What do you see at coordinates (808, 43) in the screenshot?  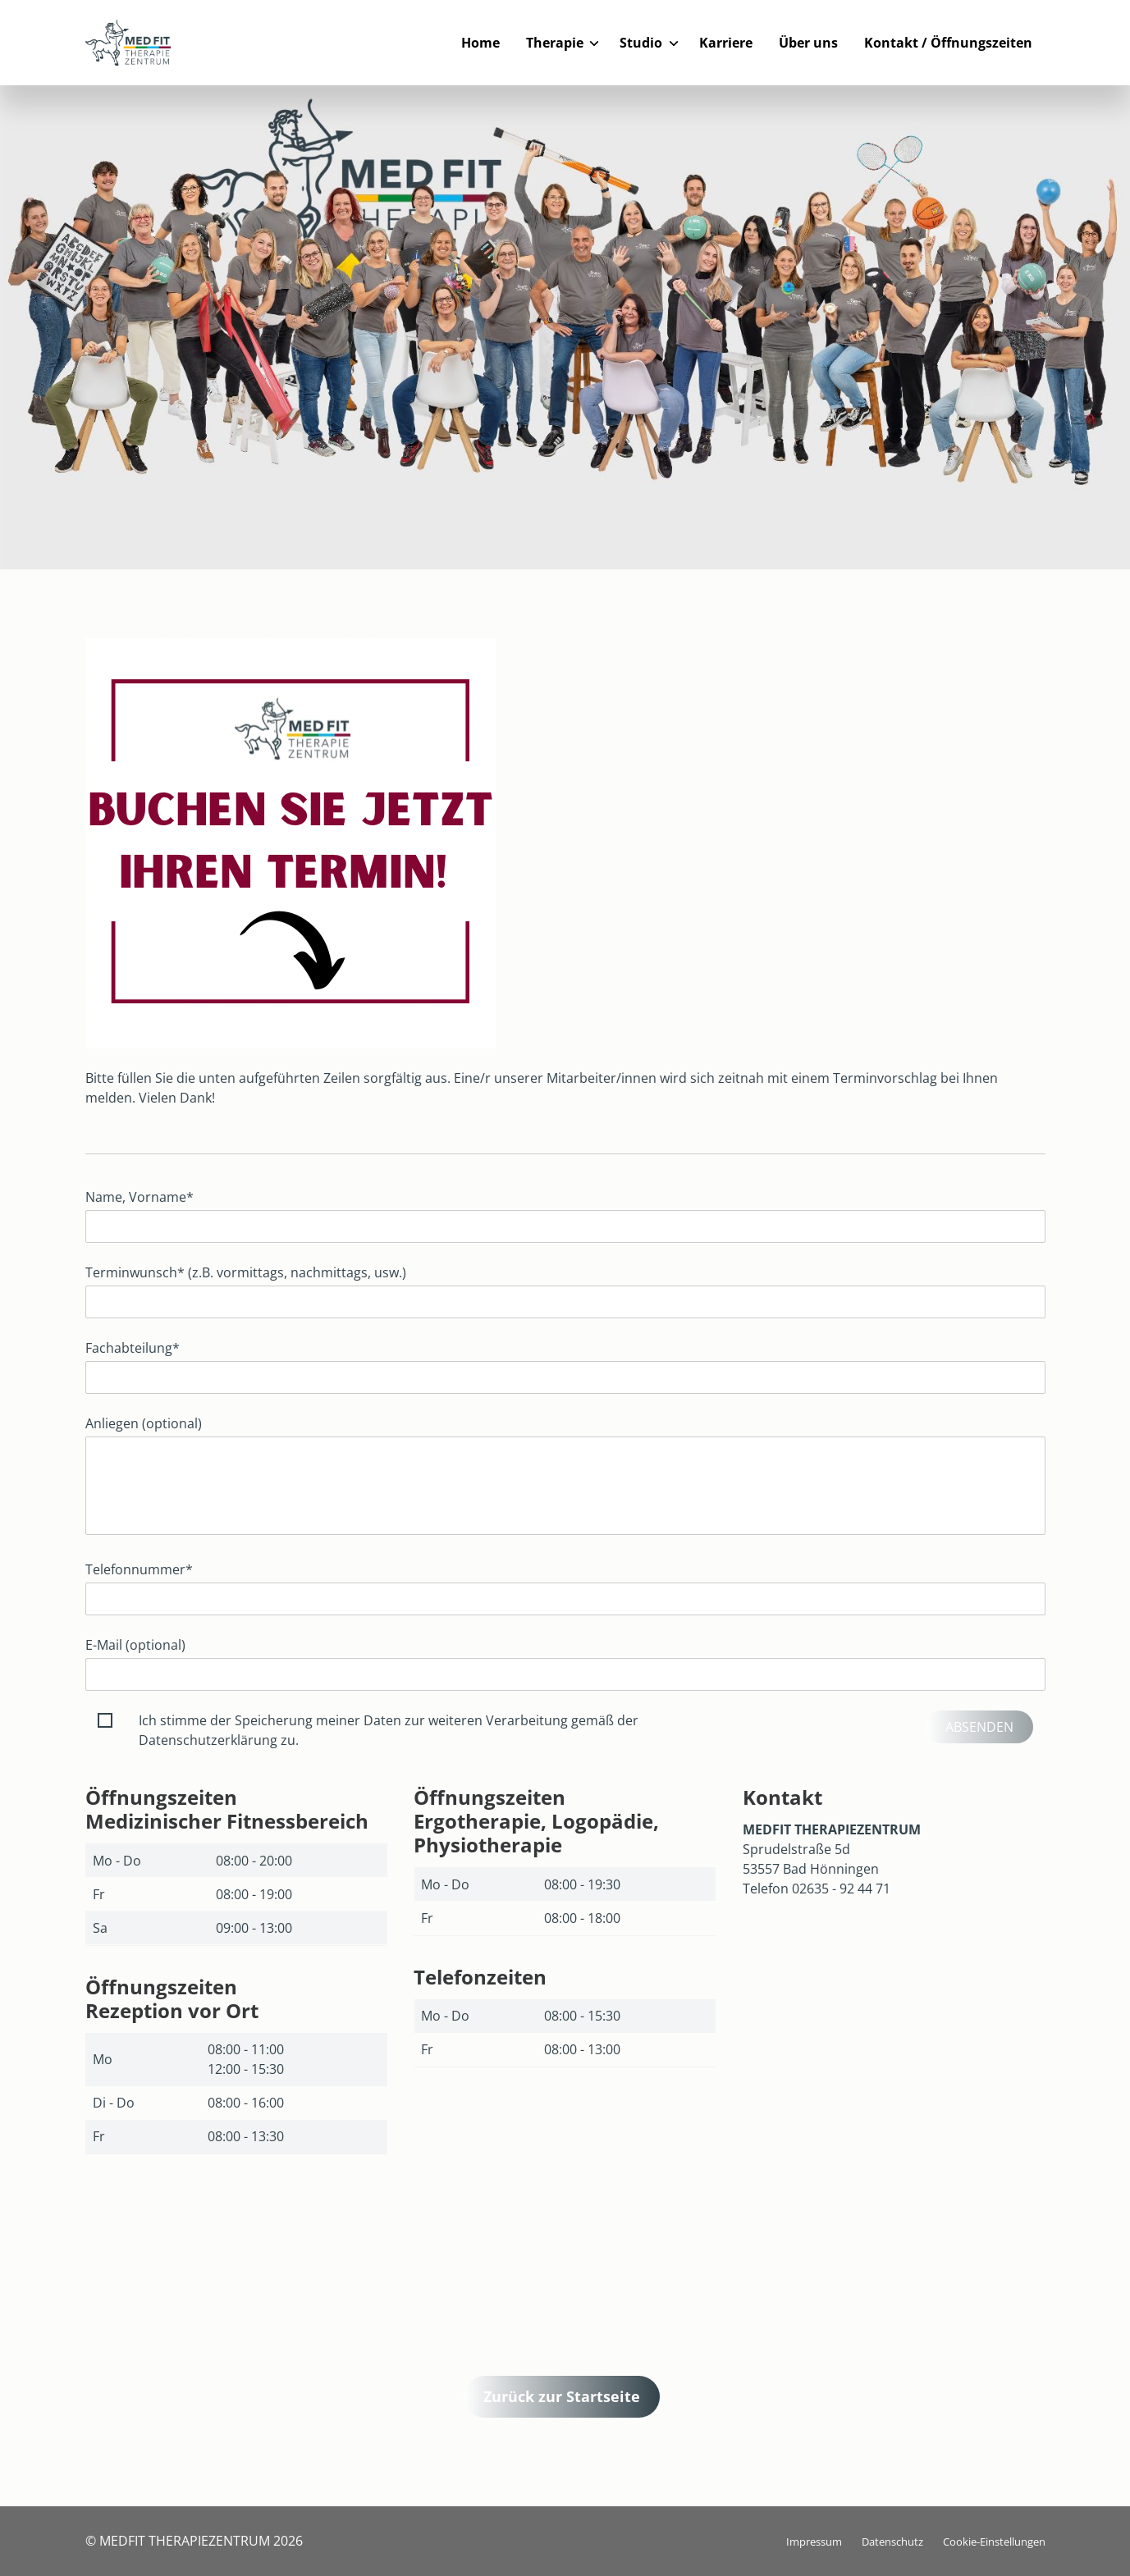 I see `Über uns` at bounding box center [808, 43].